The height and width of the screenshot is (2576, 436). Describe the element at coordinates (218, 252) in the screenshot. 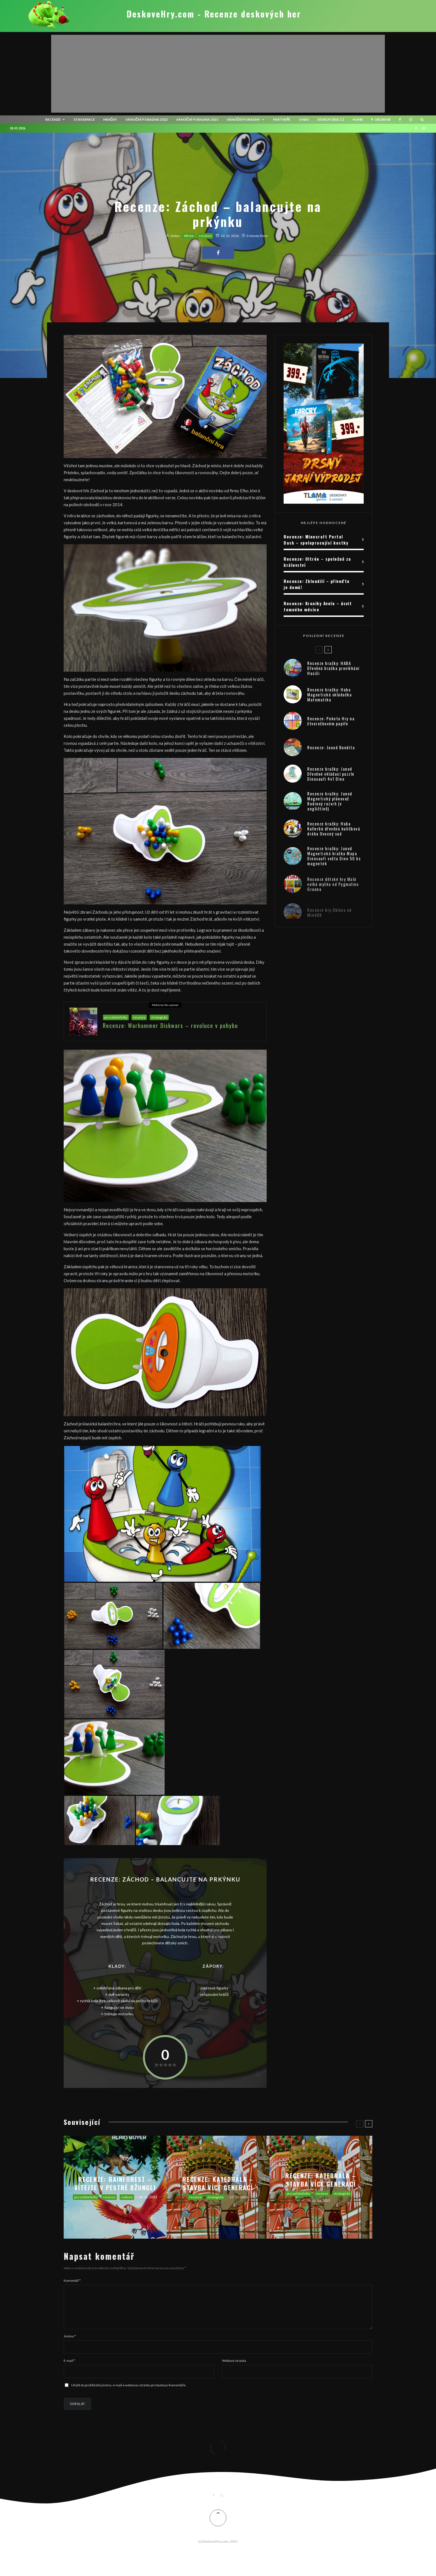

I see `[Share]` at that location.